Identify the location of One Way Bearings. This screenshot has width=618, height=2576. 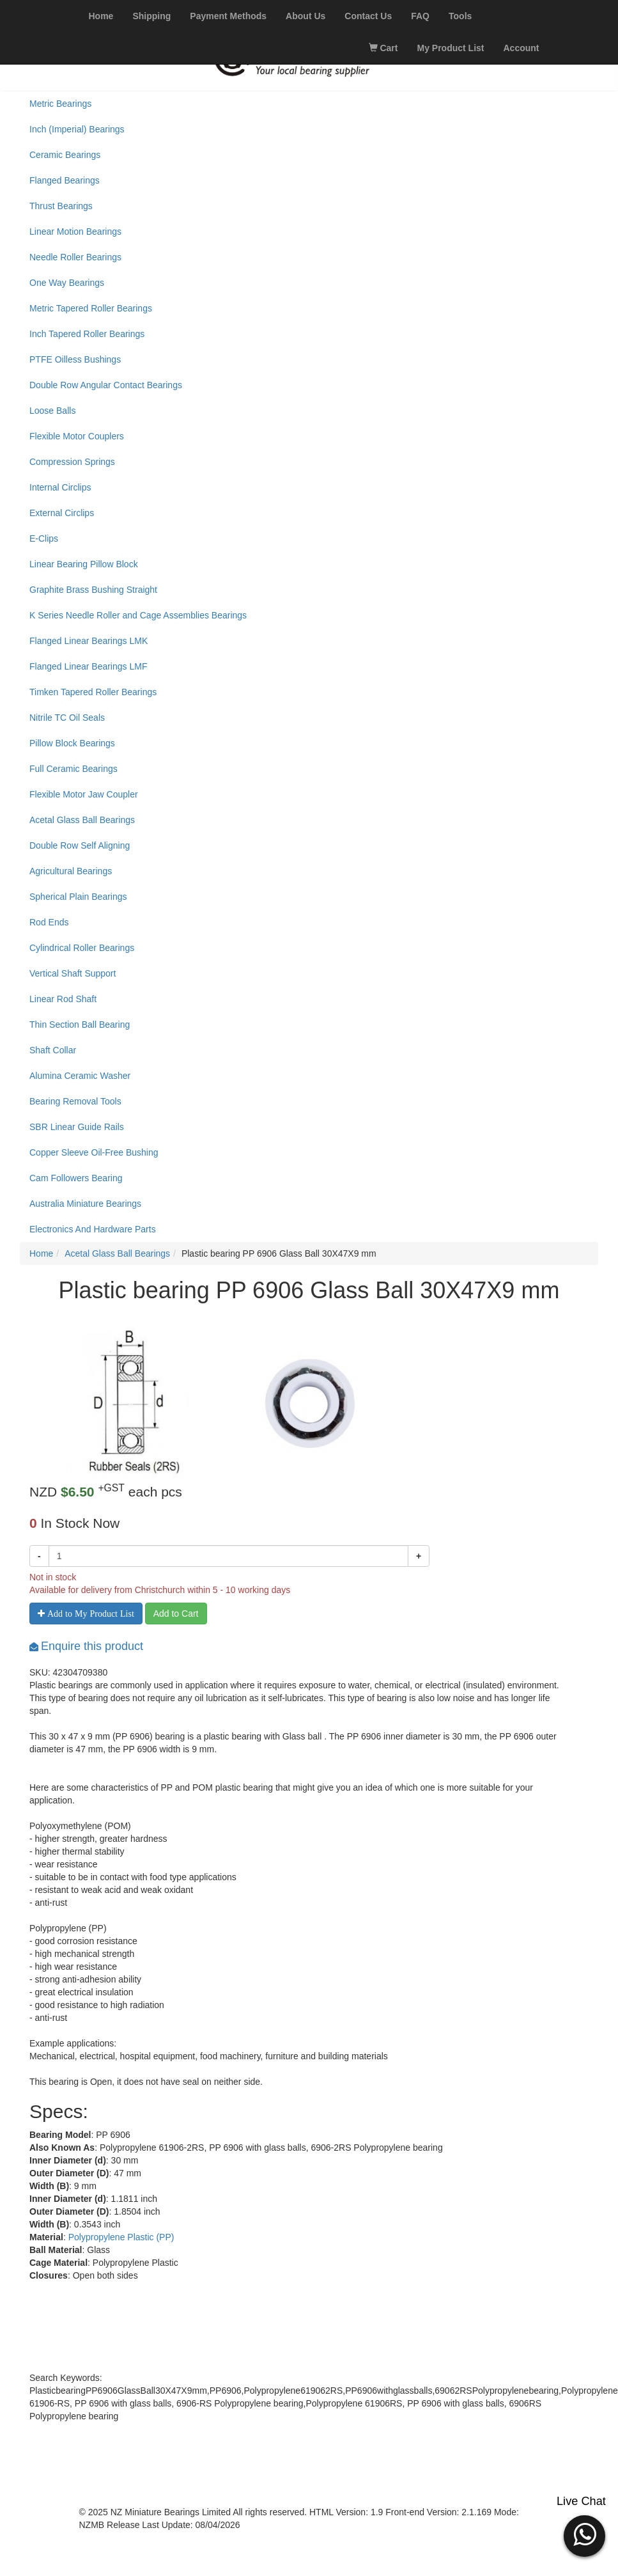
(66, 283).